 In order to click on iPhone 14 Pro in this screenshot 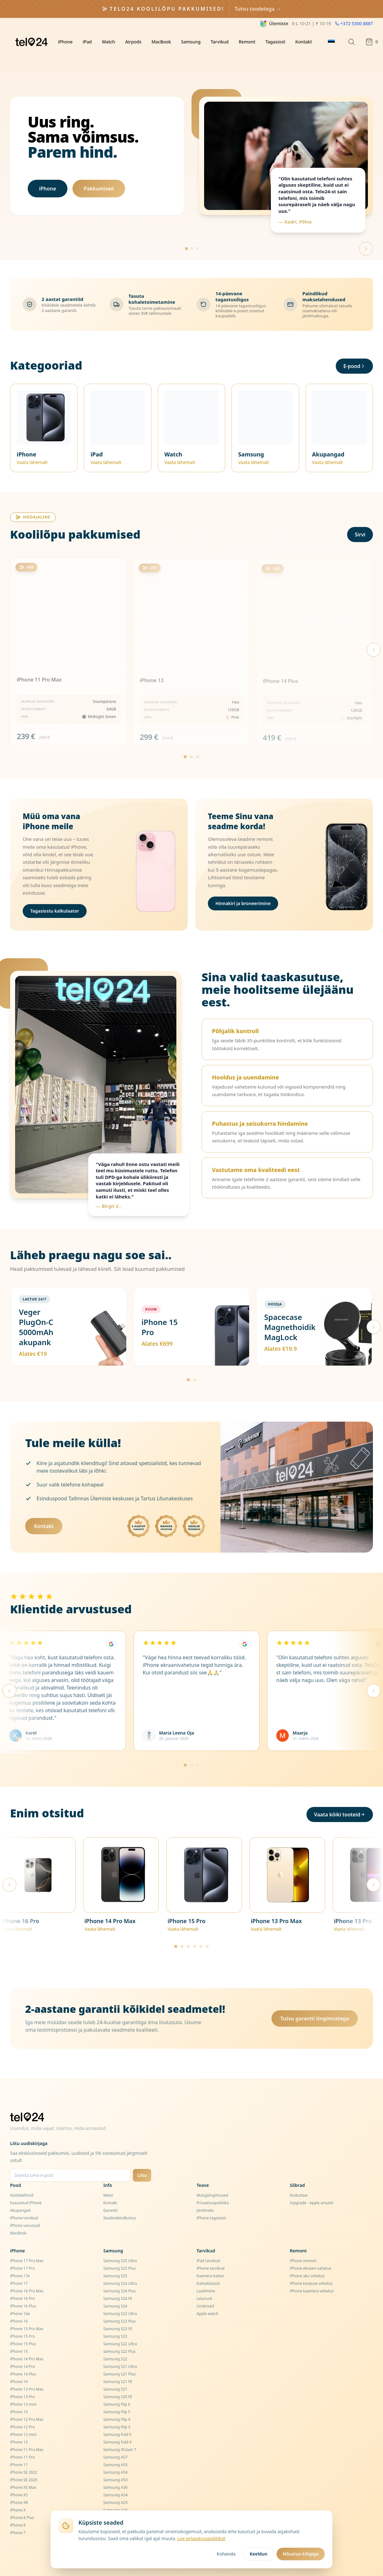, I will do `click(22, 2349)`.